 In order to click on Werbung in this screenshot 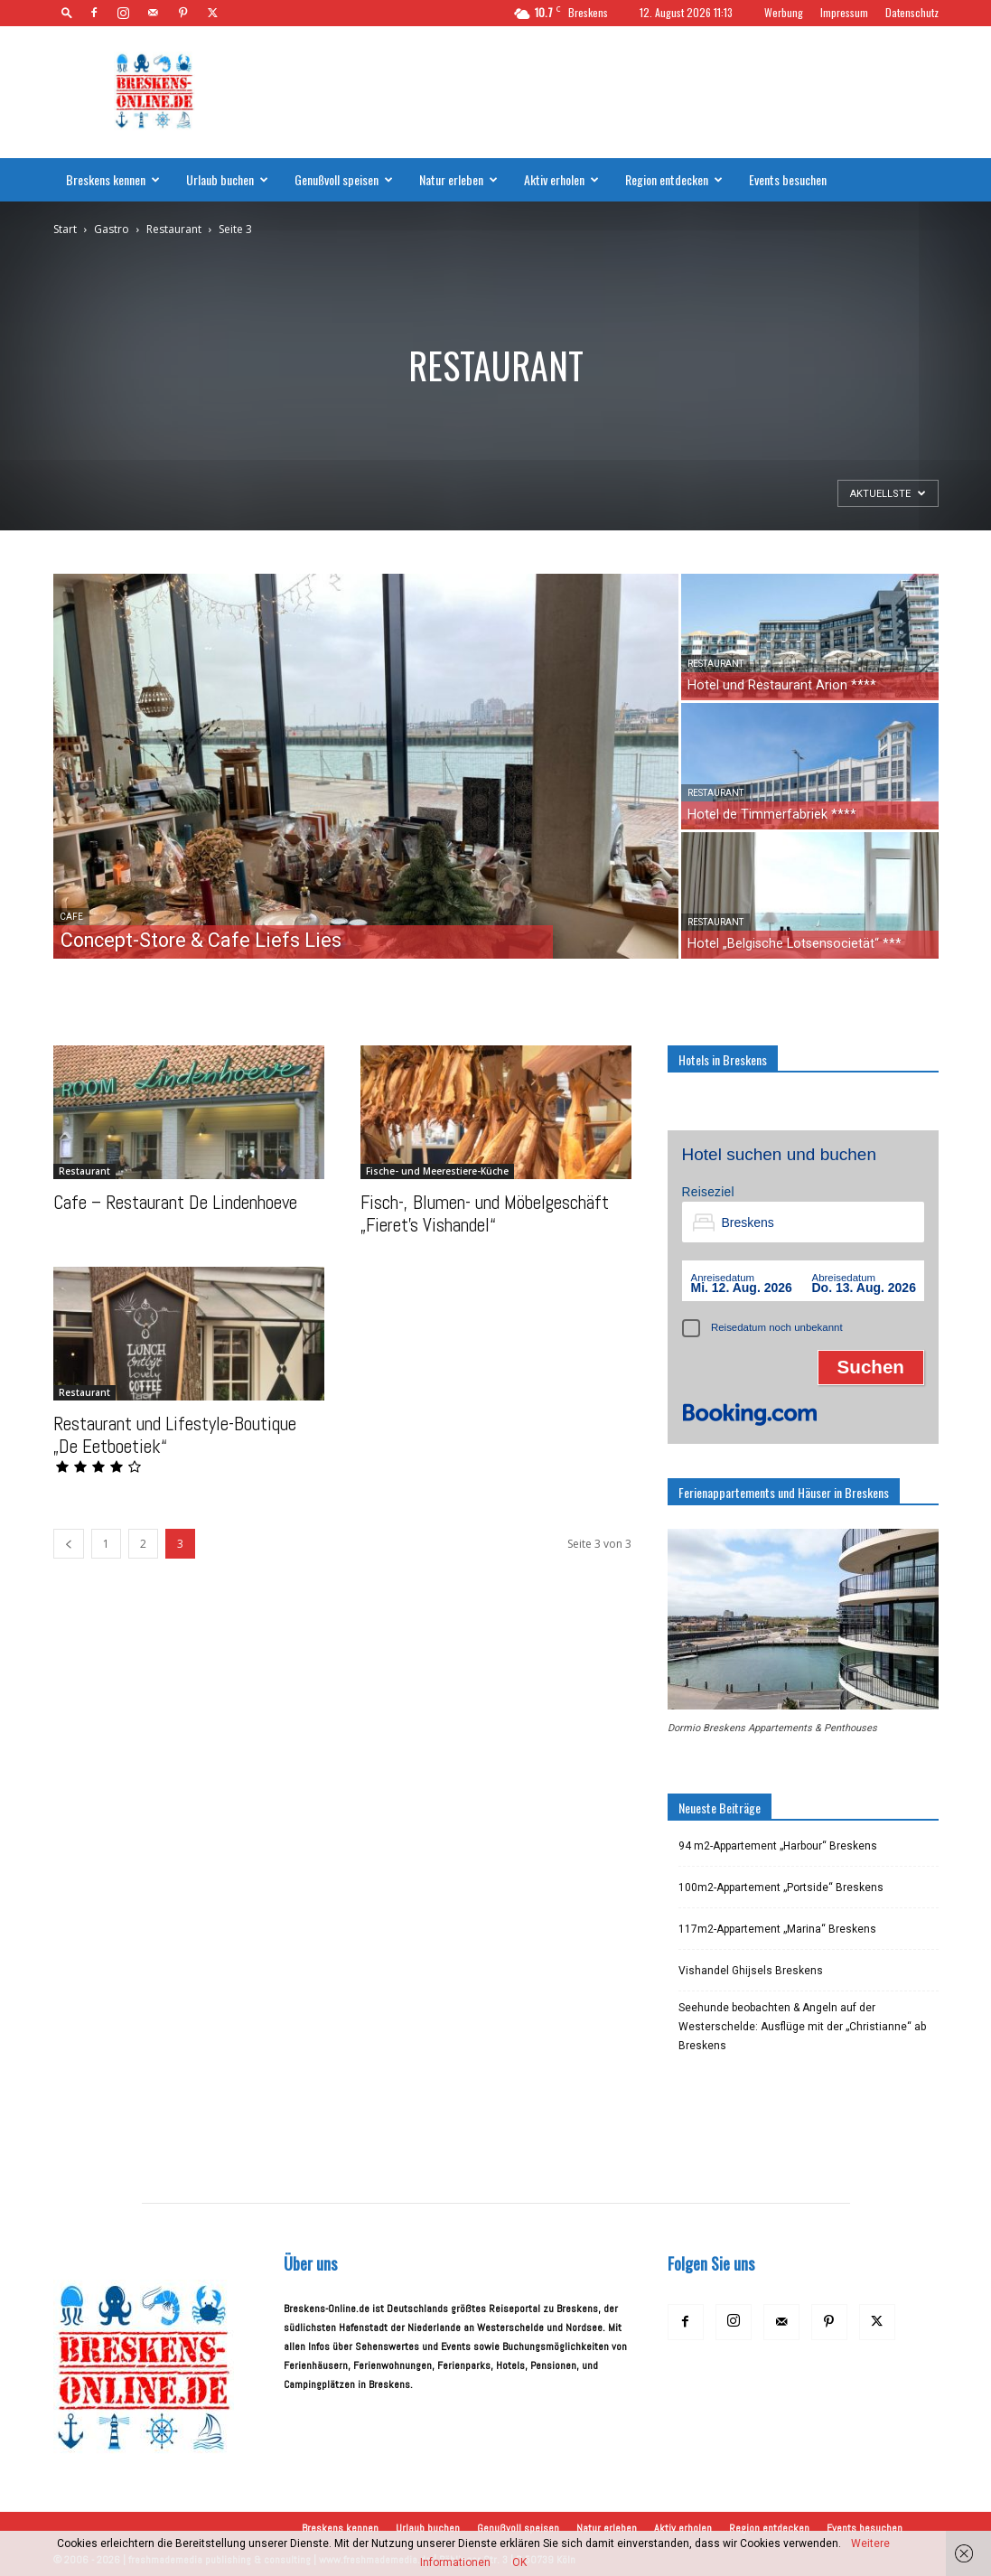, I will do `click(783, 12)`.